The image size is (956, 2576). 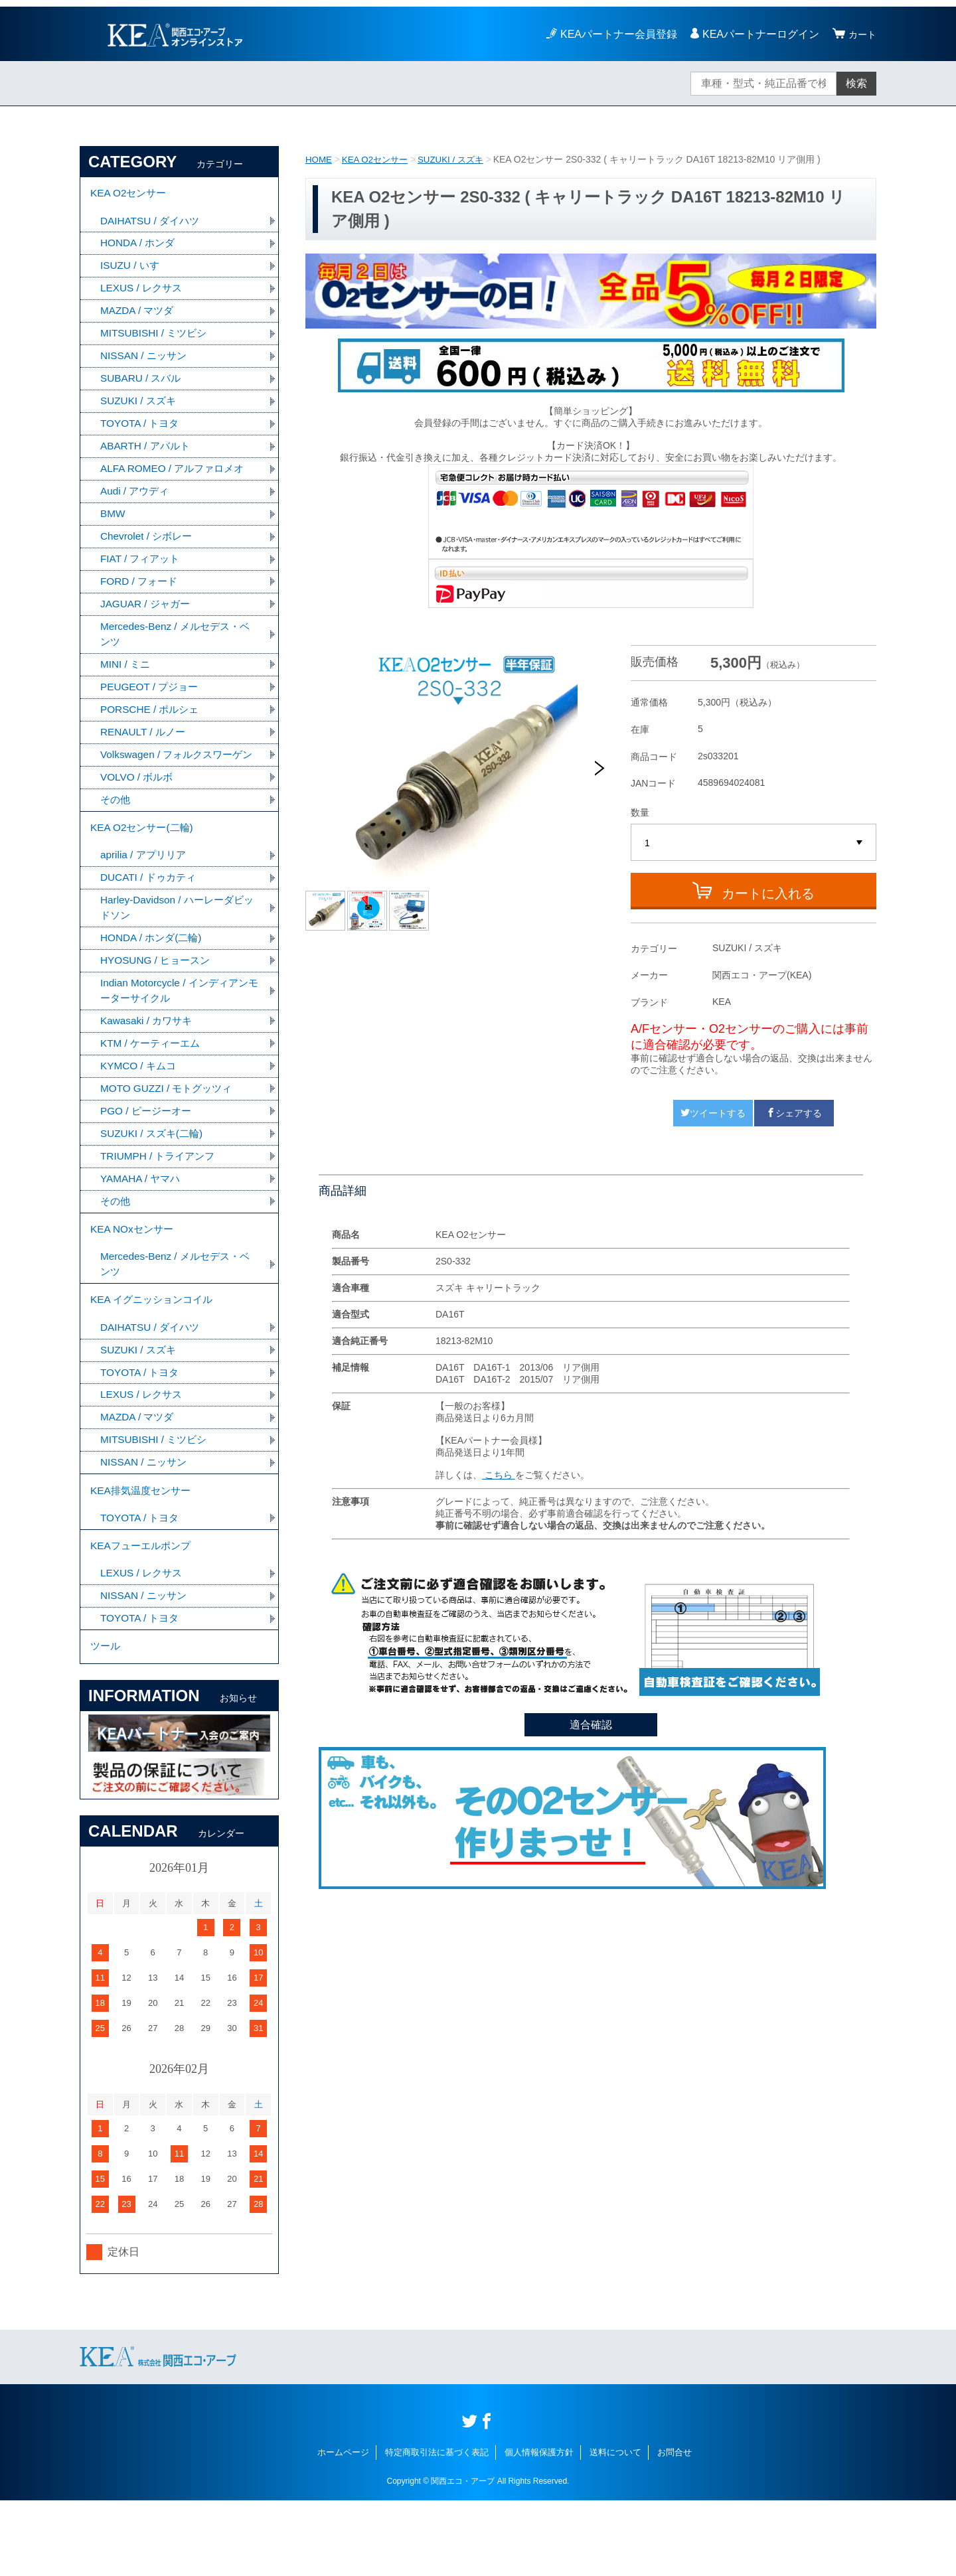 I want to click on Chevrolet / シボレー, so click(x=148, y=549).